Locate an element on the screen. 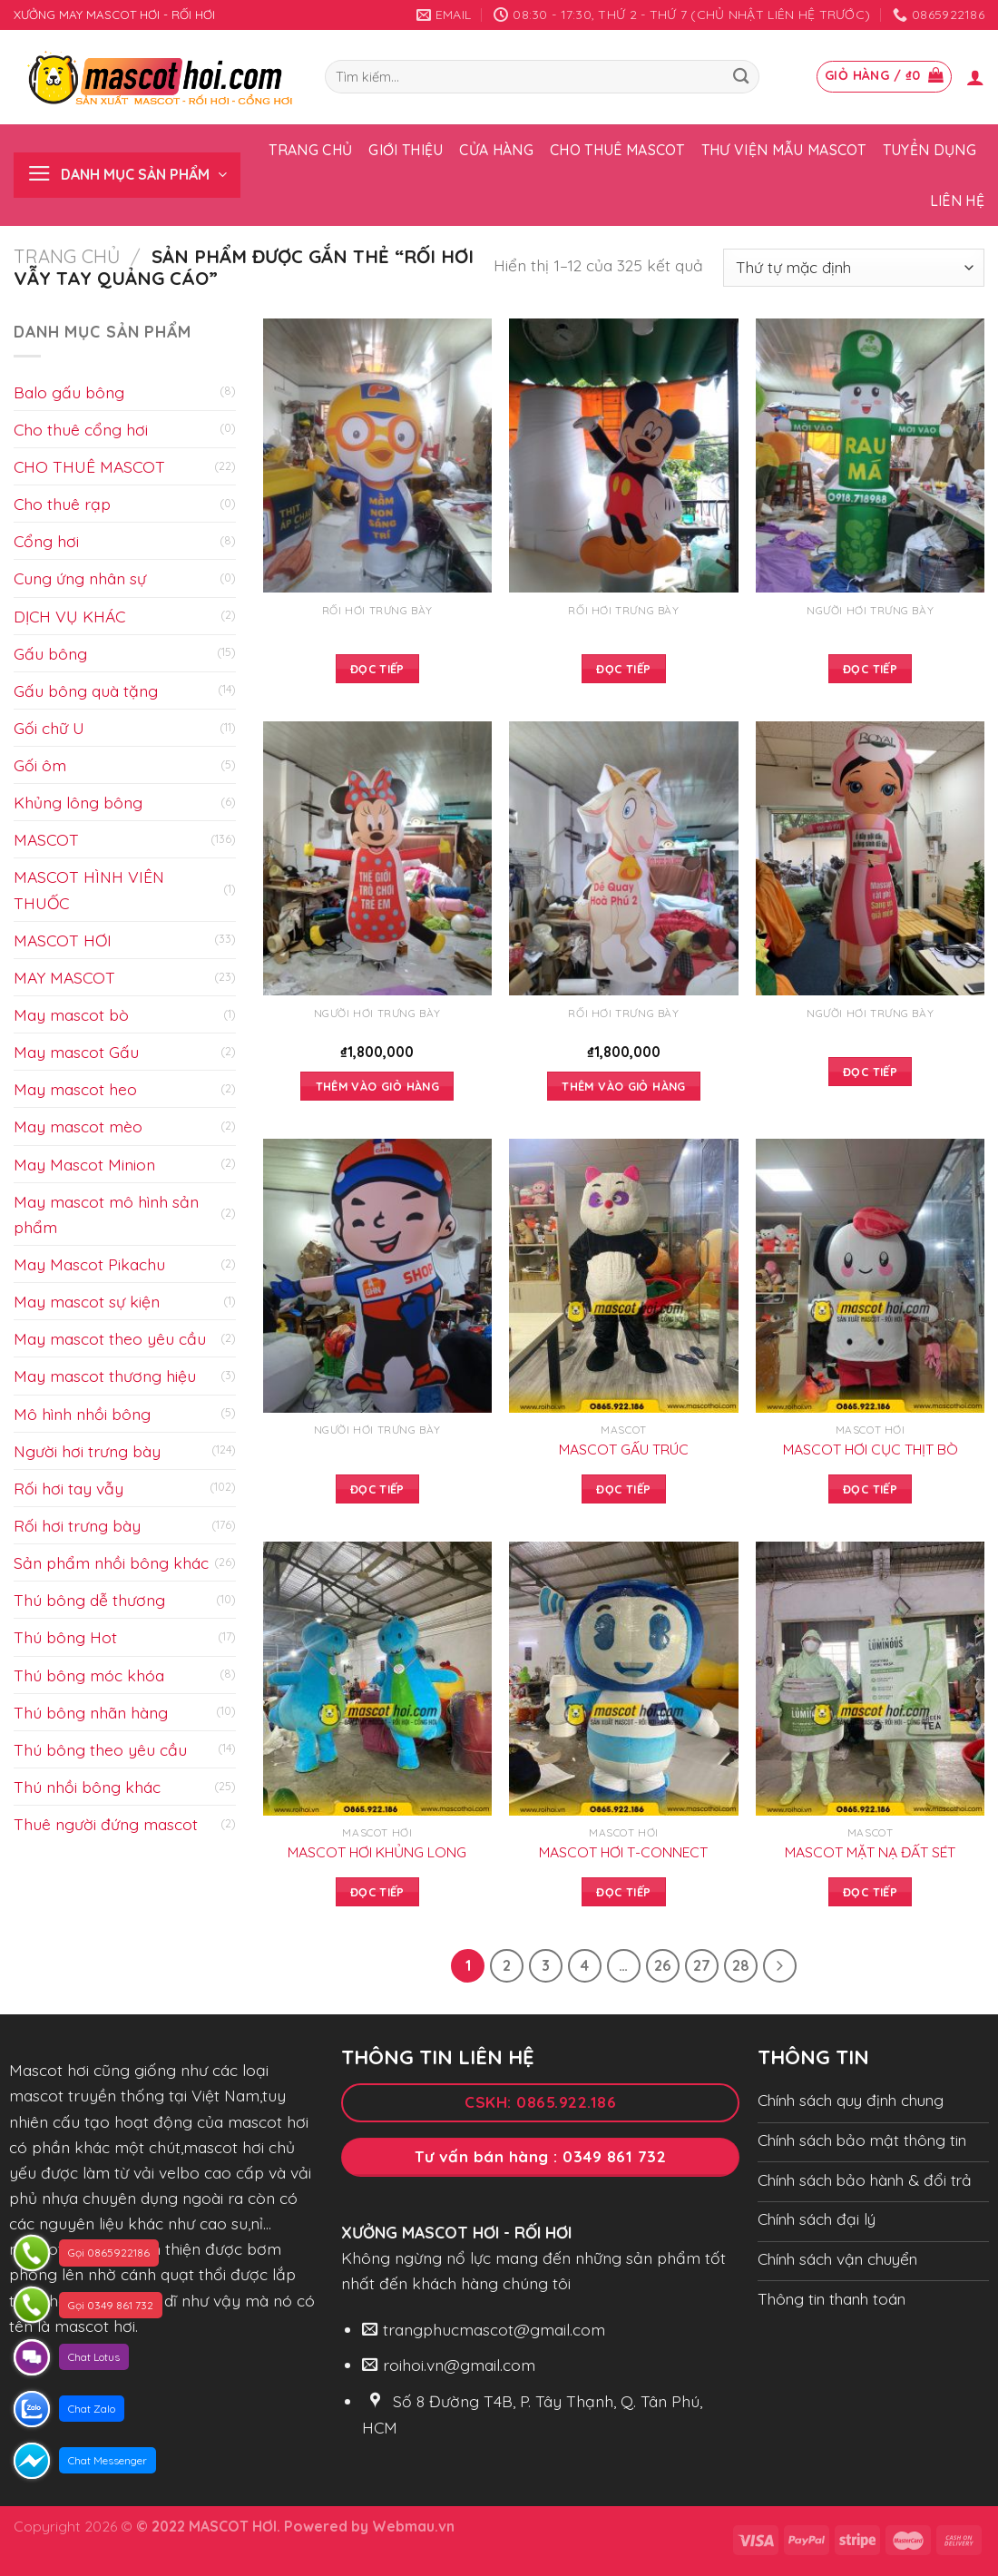 The width and height of the screenshot is (998, 2576). Đọc tiếp [Đọc thêm về “MASCOT HƠI CỤC THỊT BÒ”] is located at coordinates (870, 1489).